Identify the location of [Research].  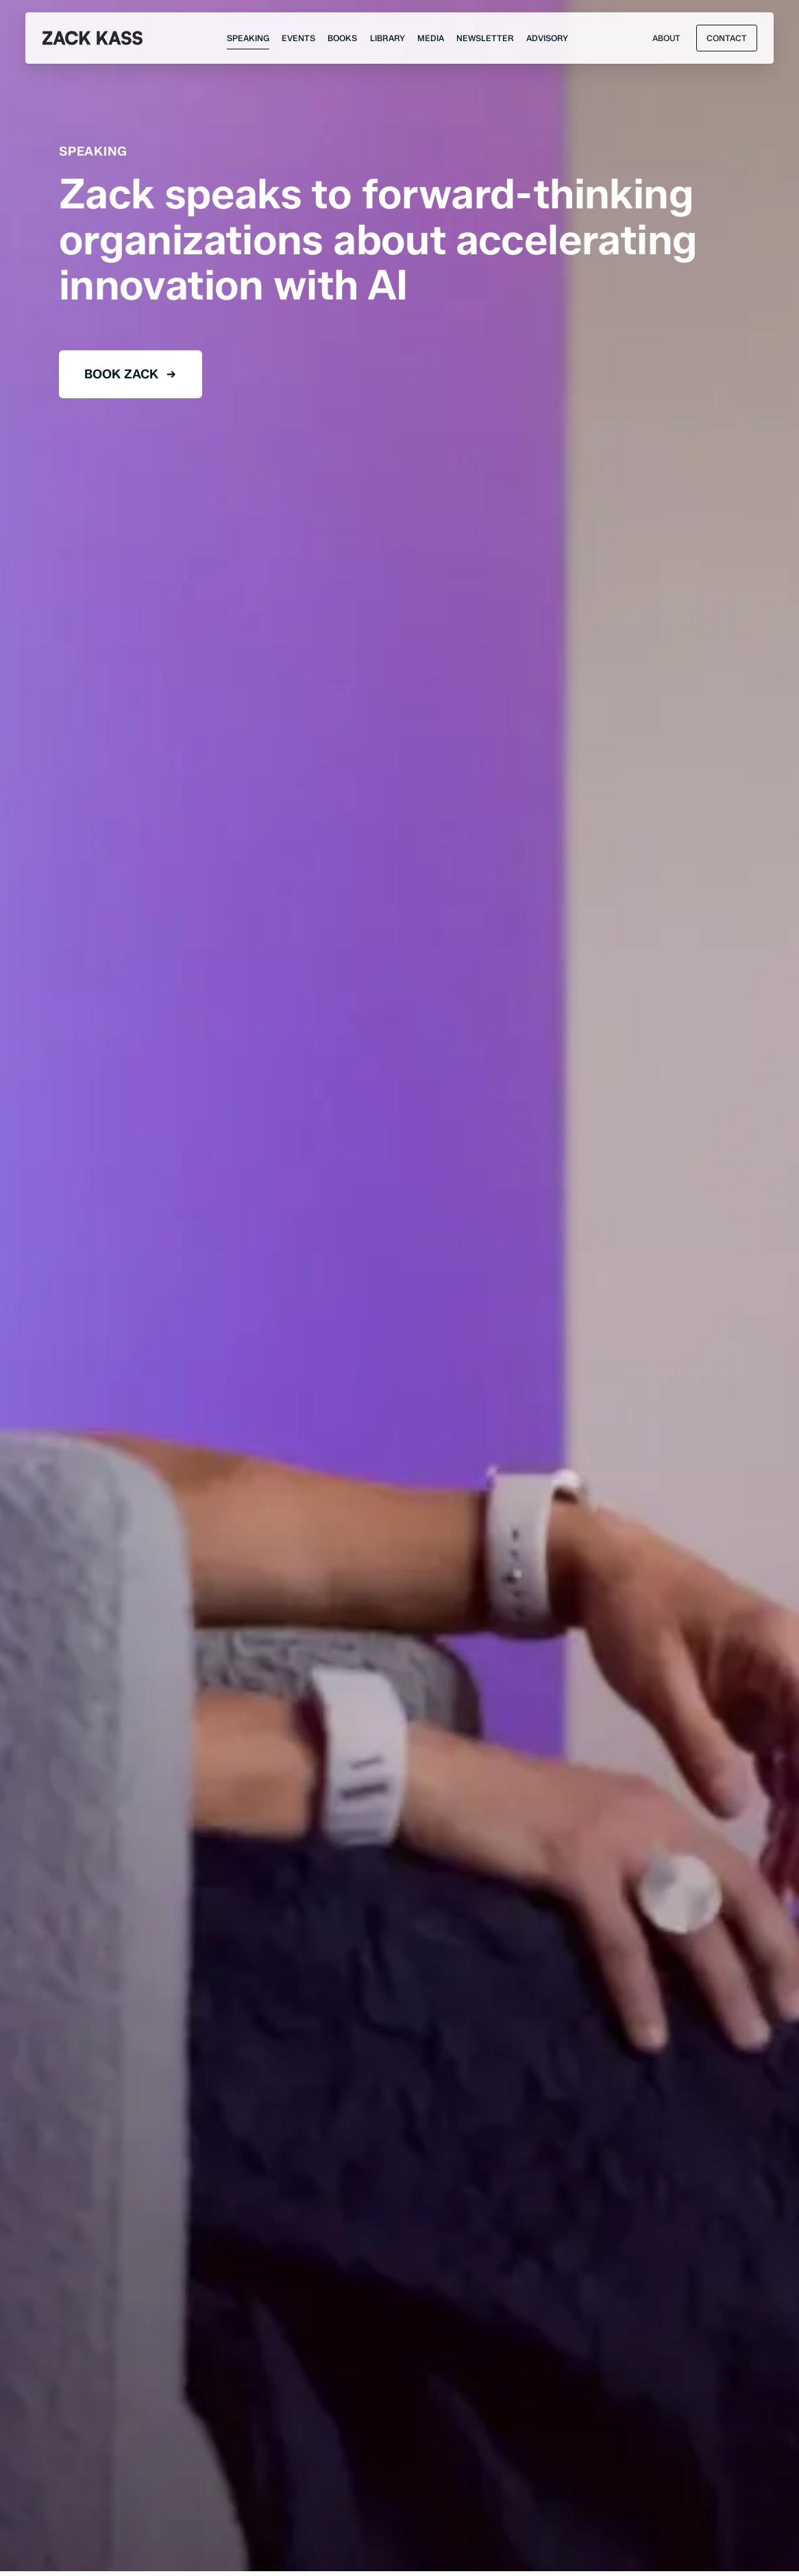
(387, 38).